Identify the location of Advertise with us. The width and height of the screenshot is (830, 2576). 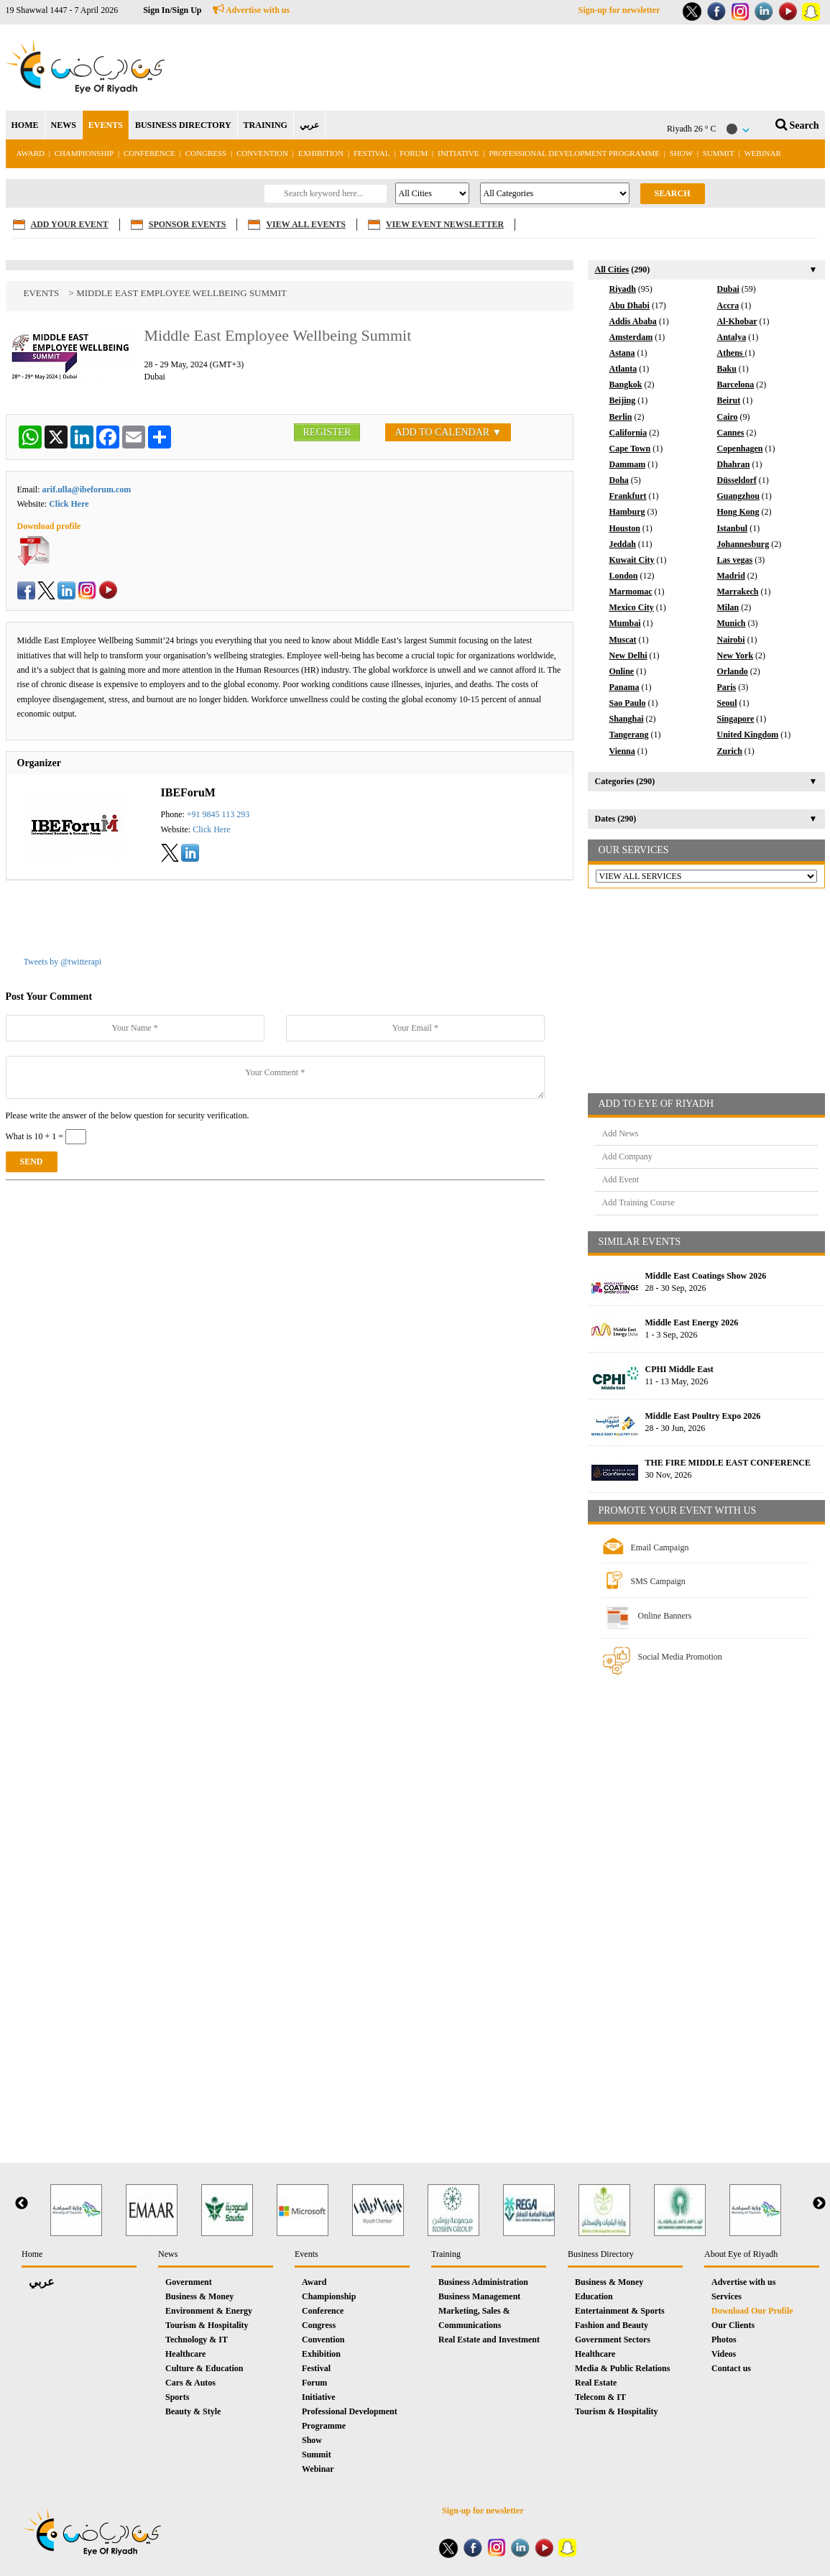
(251, 10).